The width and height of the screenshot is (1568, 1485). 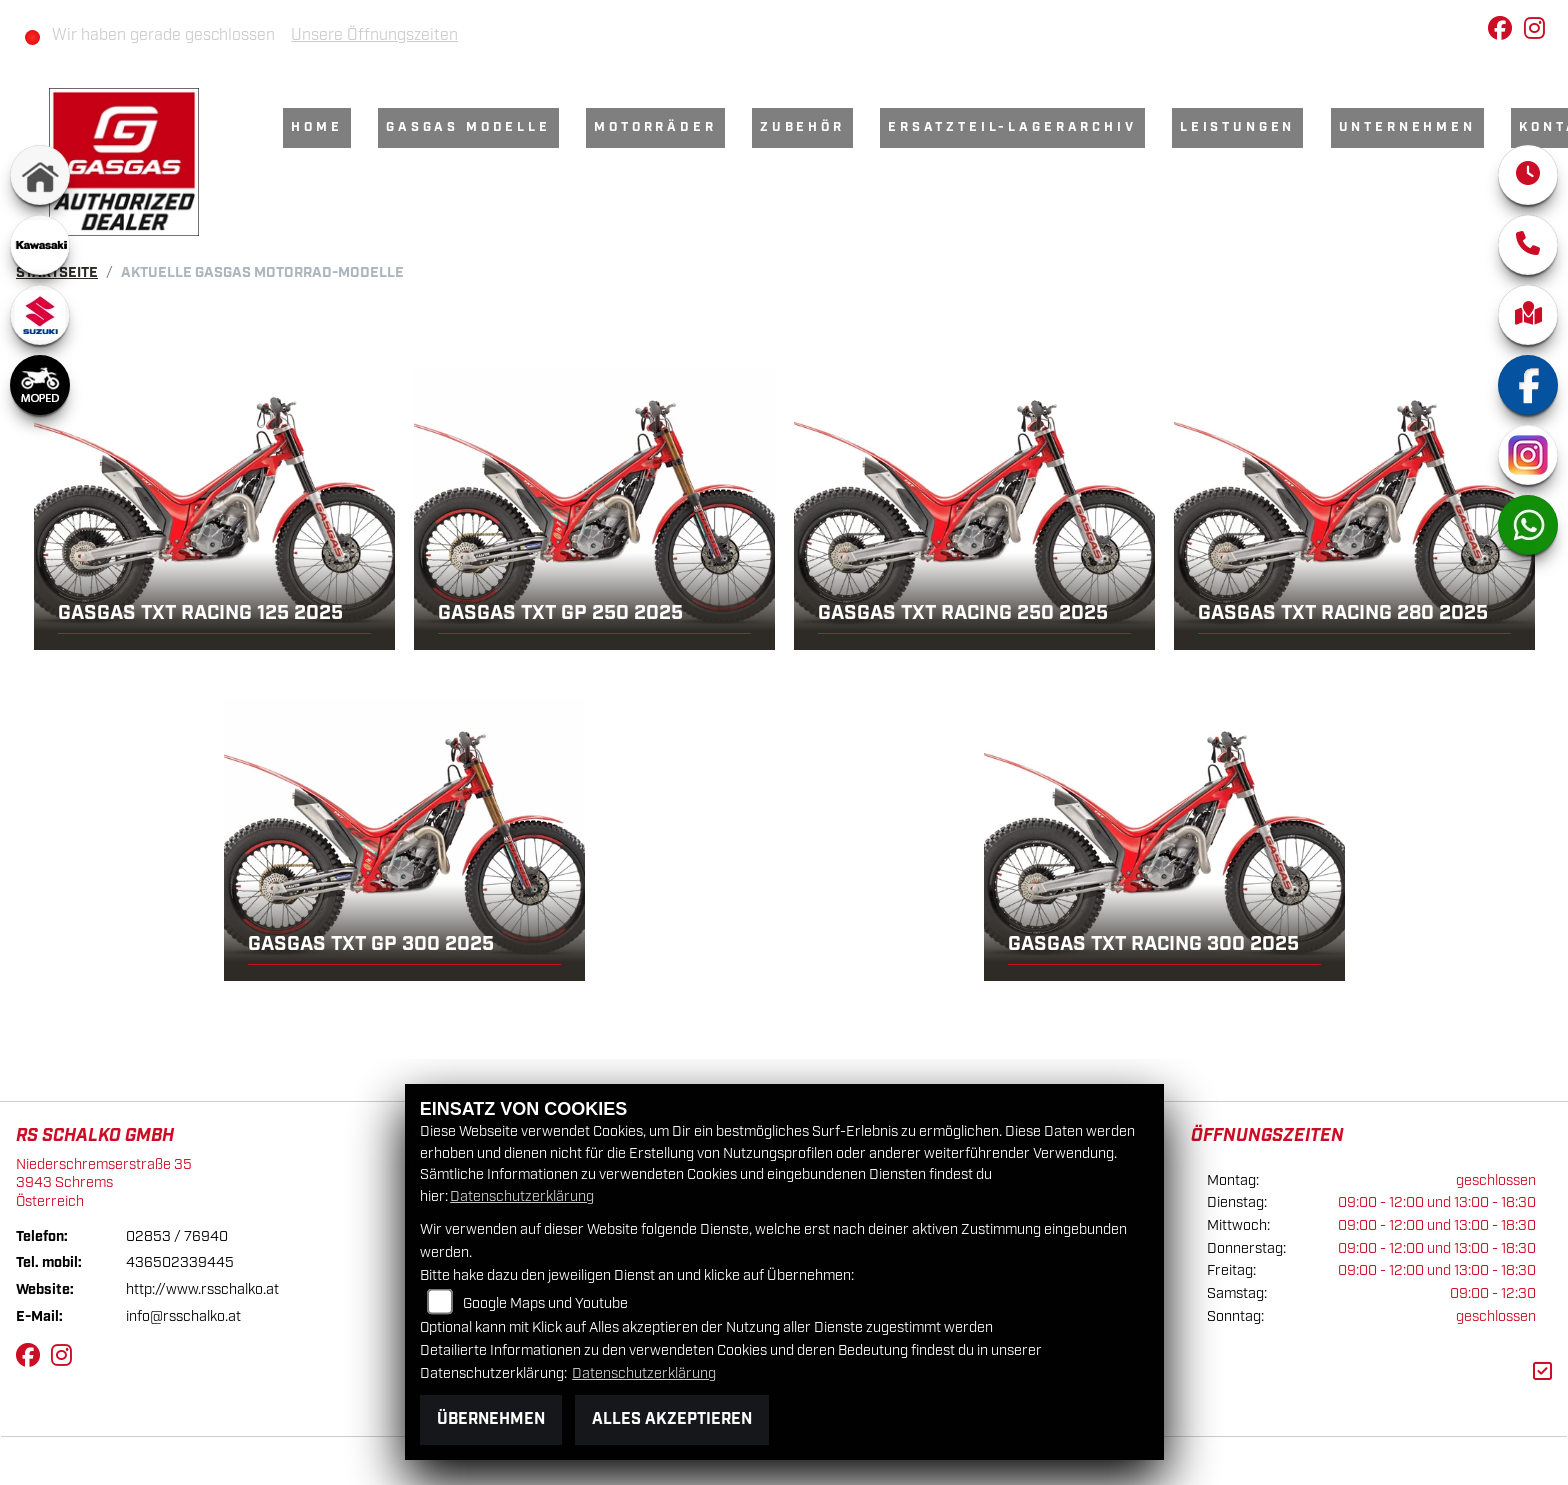 I want to click on Übernehmen, so click(x=491, y=1419).